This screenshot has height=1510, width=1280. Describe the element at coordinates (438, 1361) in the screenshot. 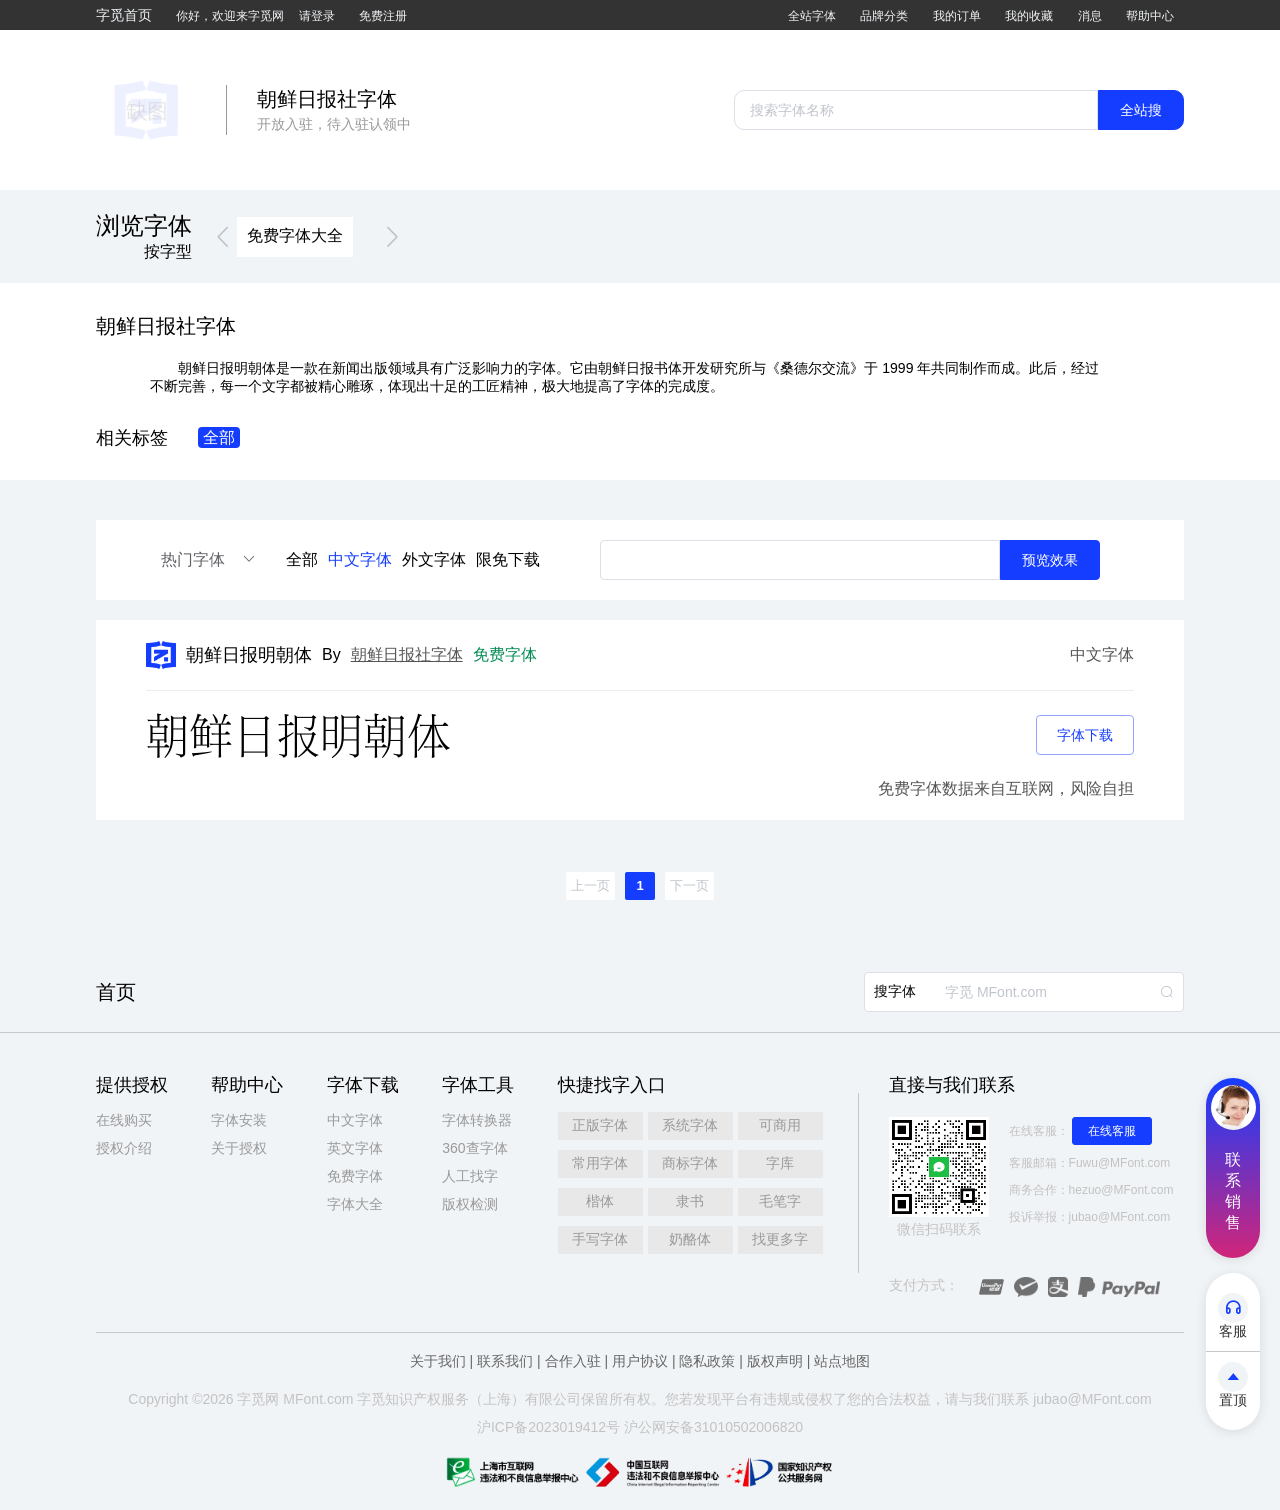

I see `关于我们` at that location.